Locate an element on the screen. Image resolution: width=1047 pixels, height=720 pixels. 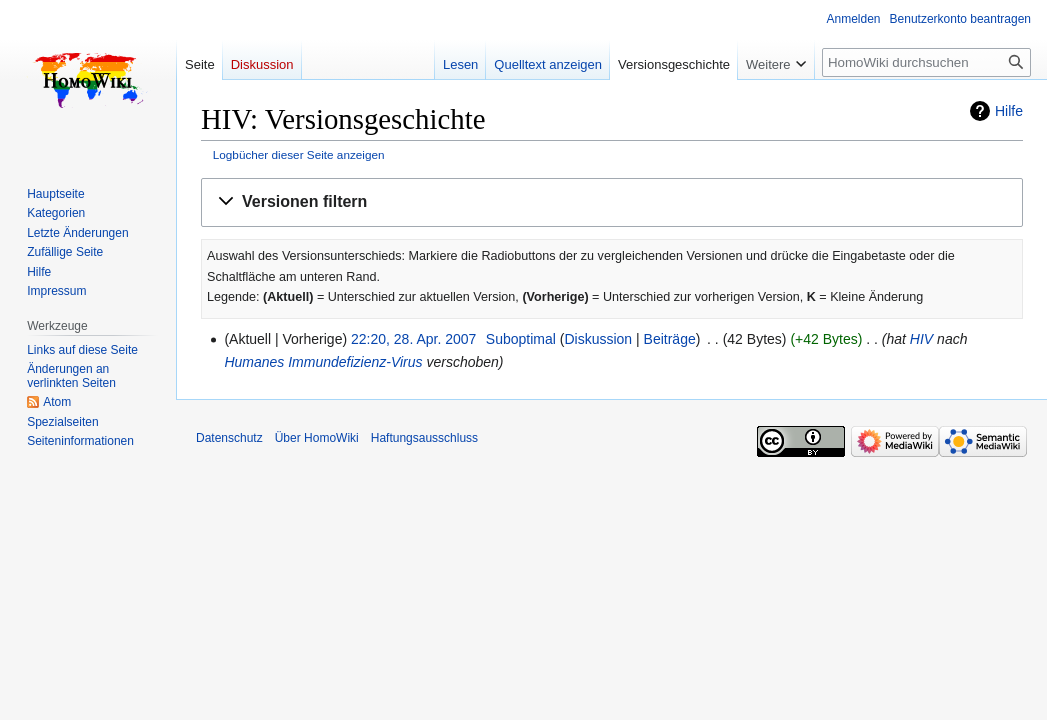
Hilfe is located at coordinates (1009, 111).